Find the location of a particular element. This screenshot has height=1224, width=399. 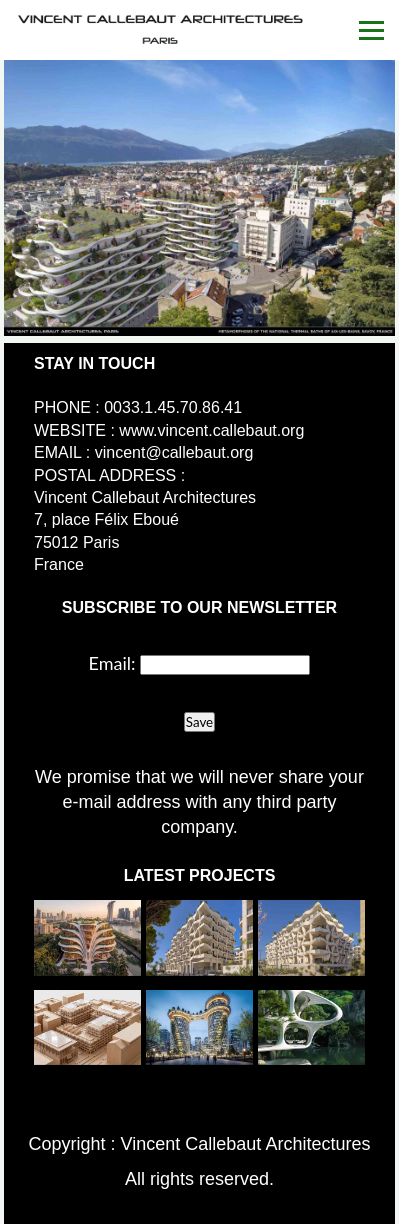

Email: is located at coordinates (112, 663).